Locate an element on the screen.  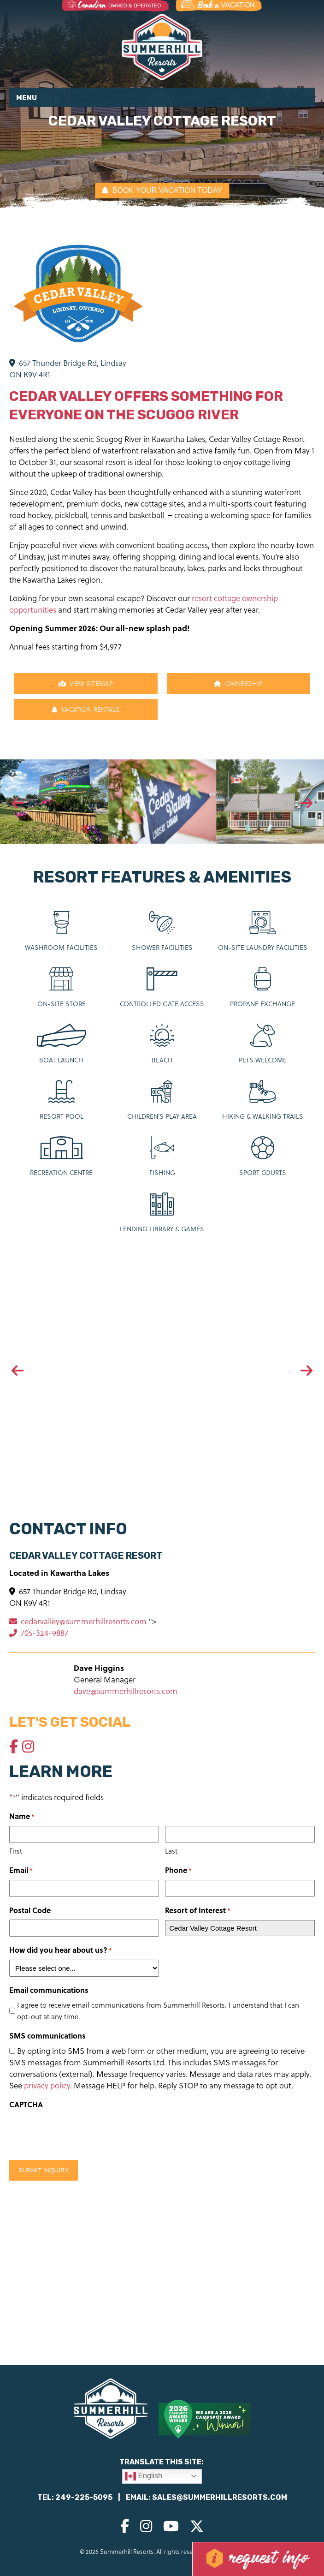
dave@summerhillresorts.com is located at coordinates (125, 1691).